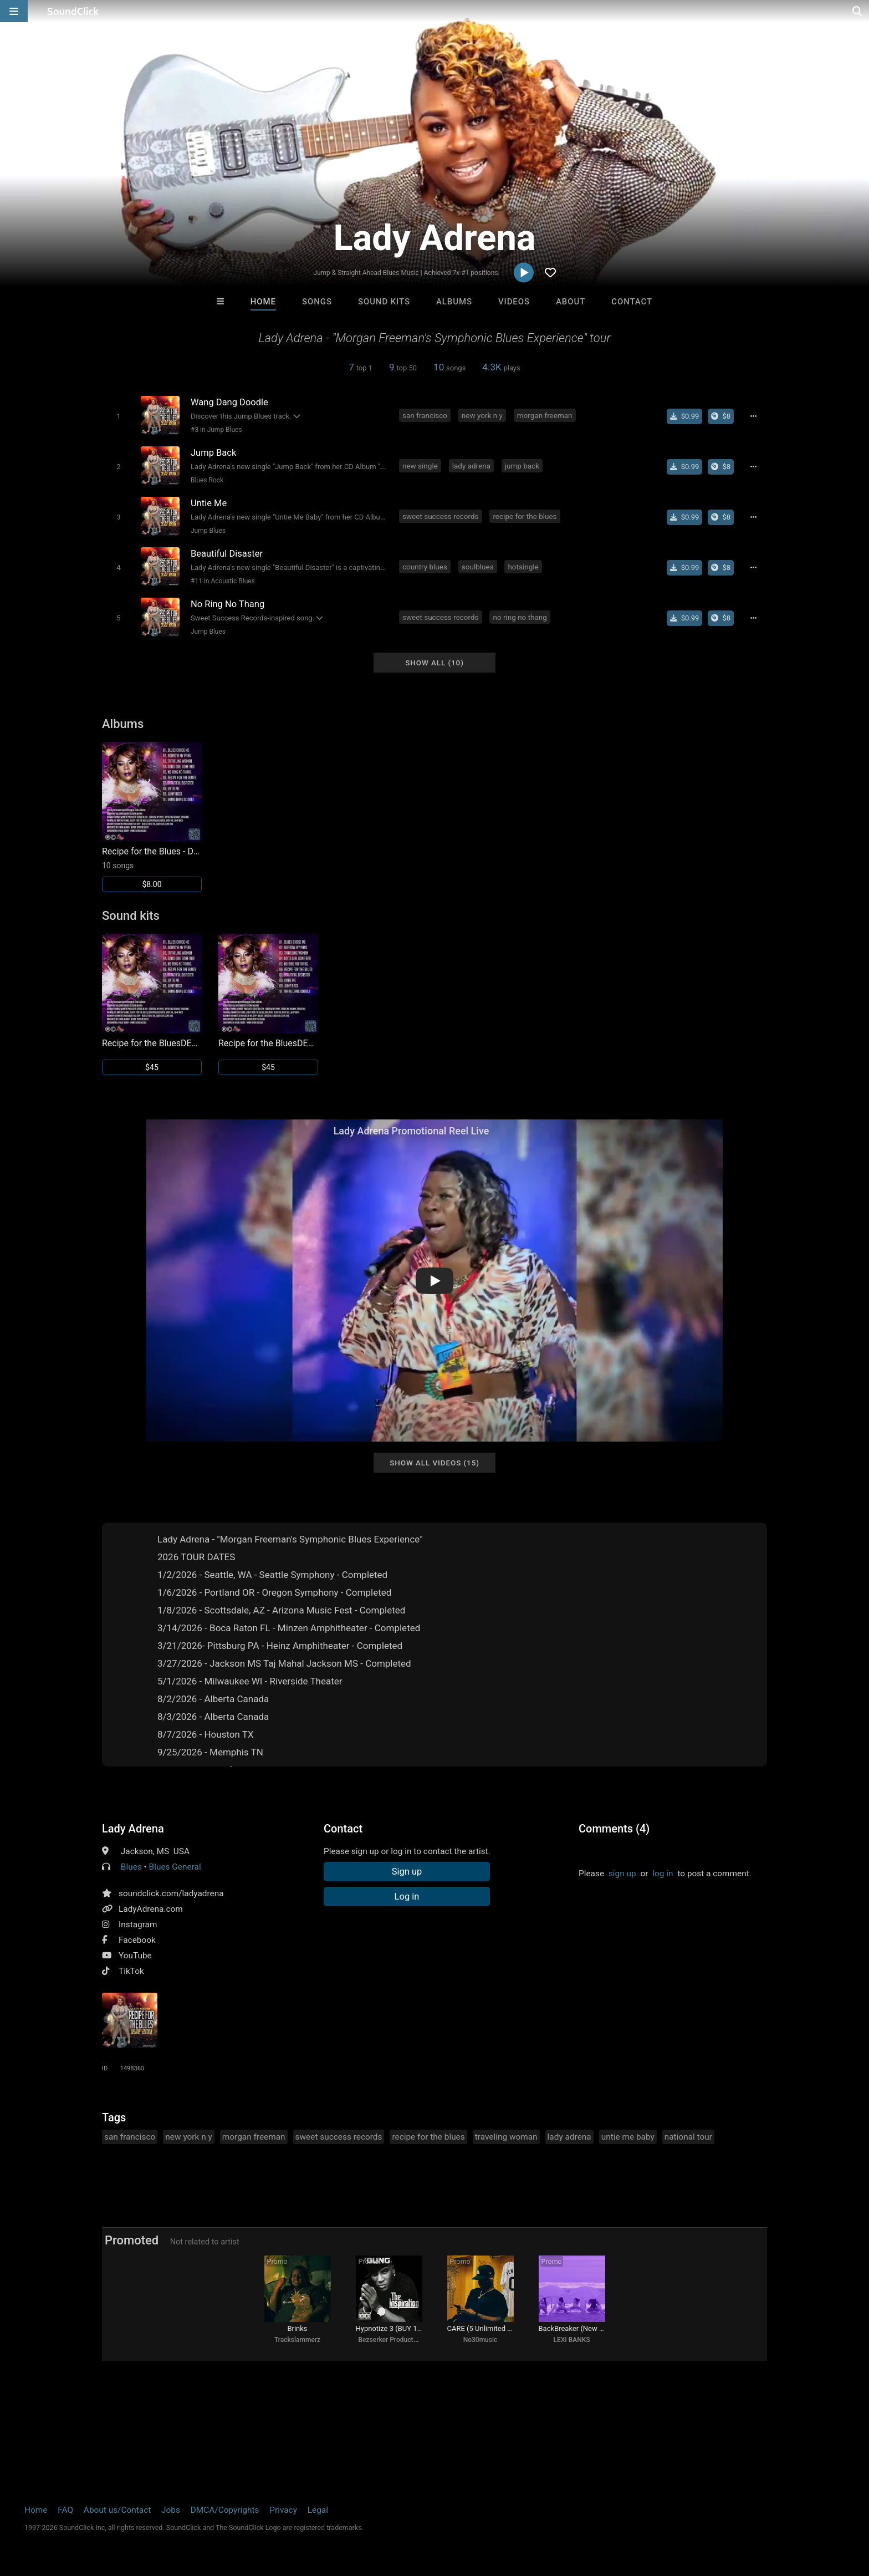 Image resolution: width=869 pixels, height=2576 pixels. I want to click on [Open search page], so click(858, 11).